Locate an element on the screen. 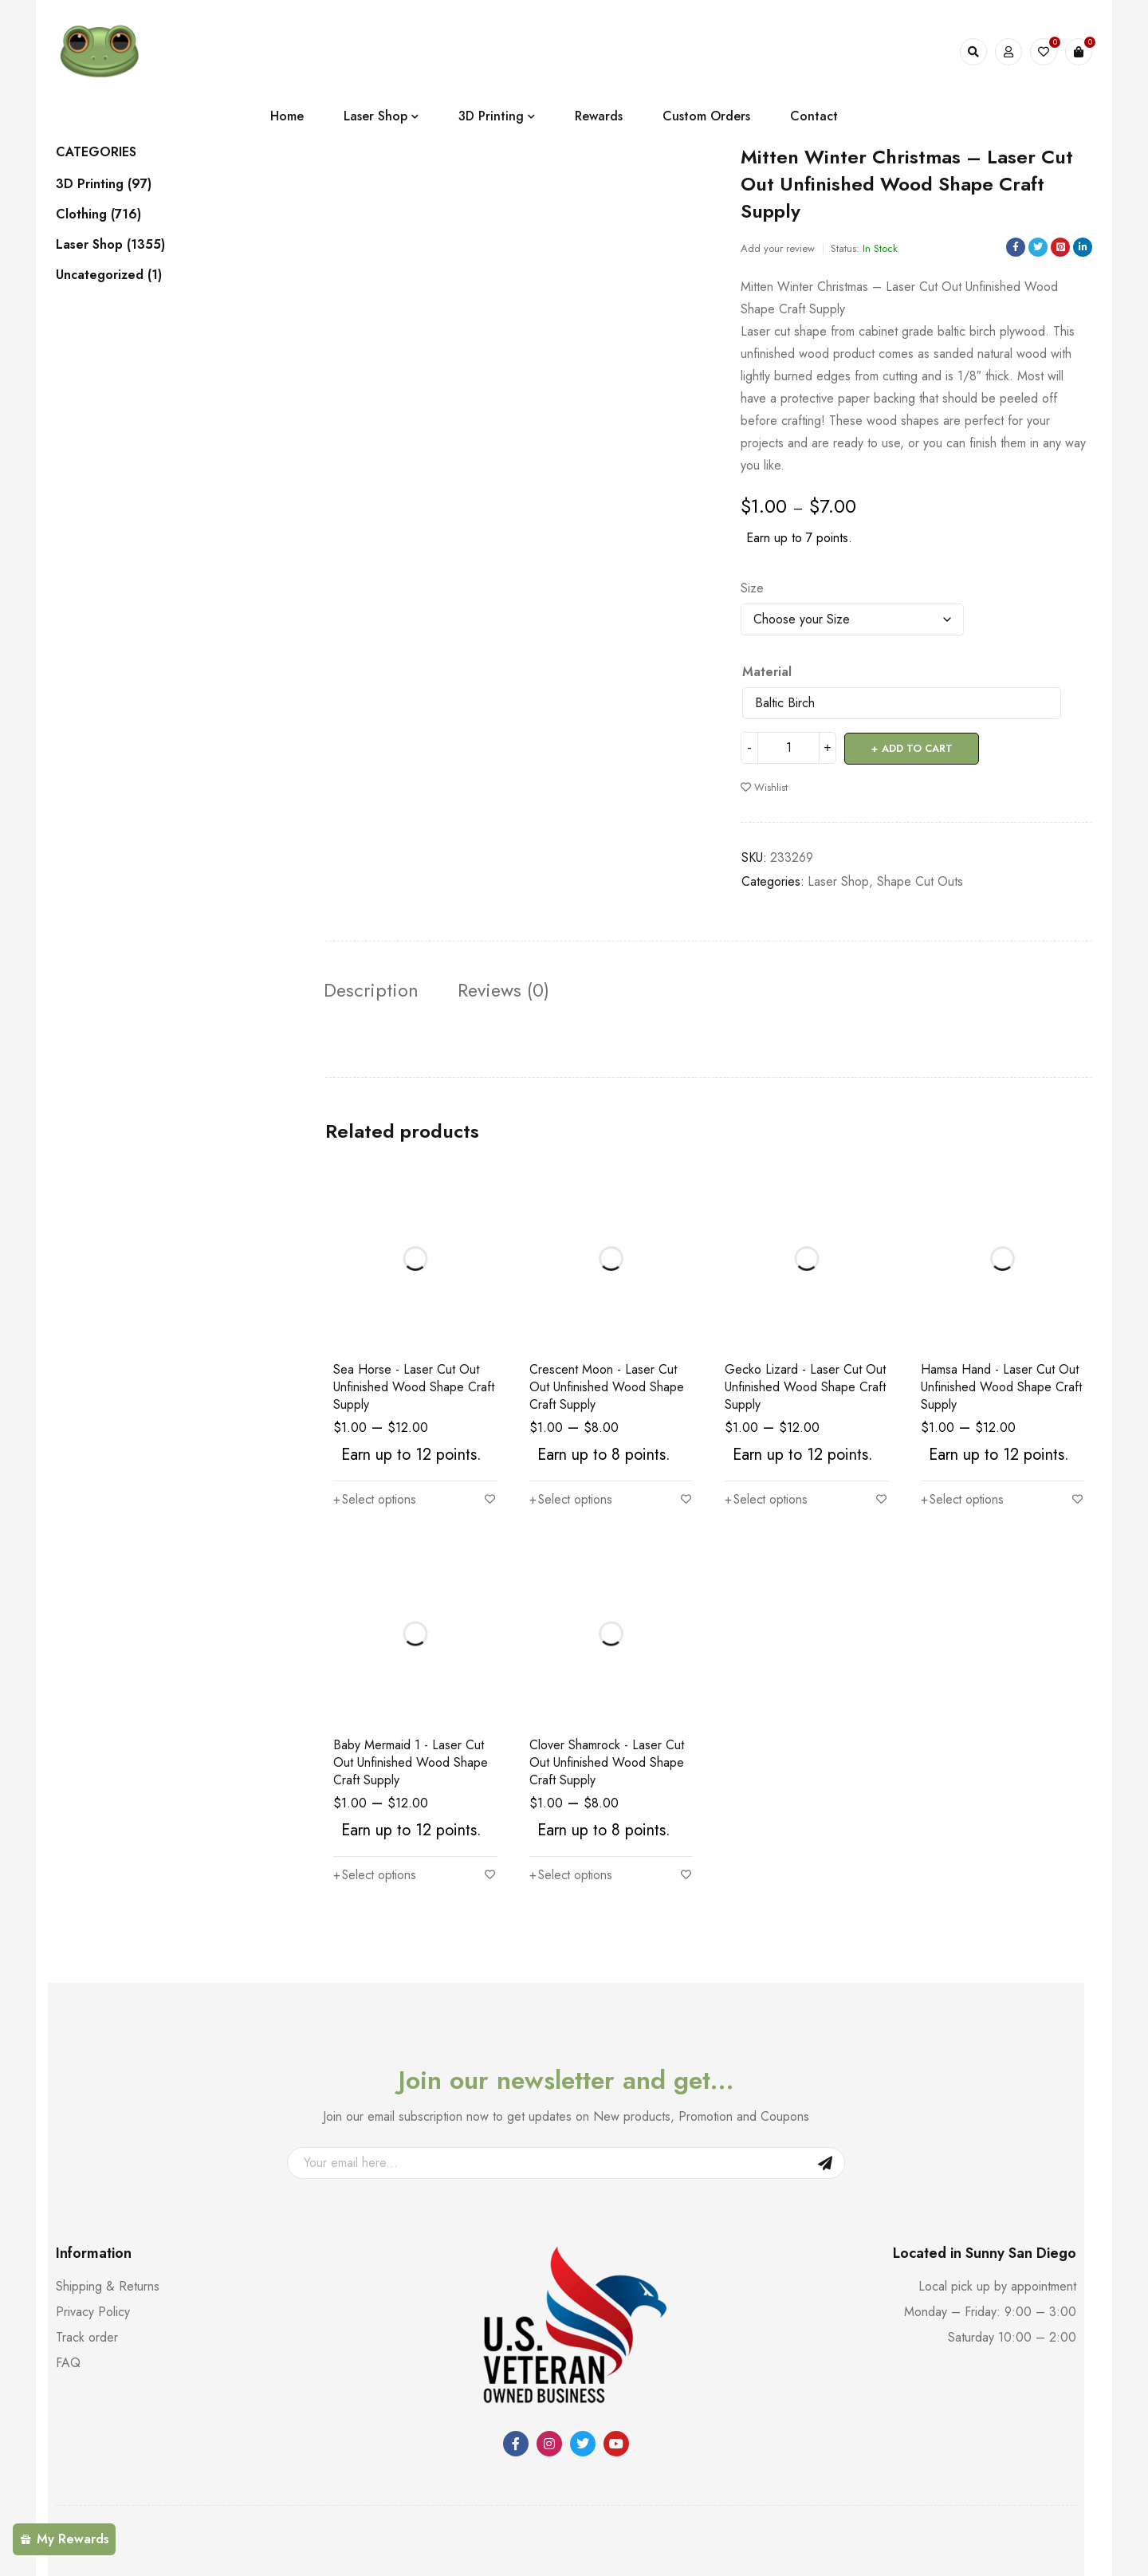 This screenshot has height=2576, width=1148. Laser Shop is located at coordinates (838, 880).